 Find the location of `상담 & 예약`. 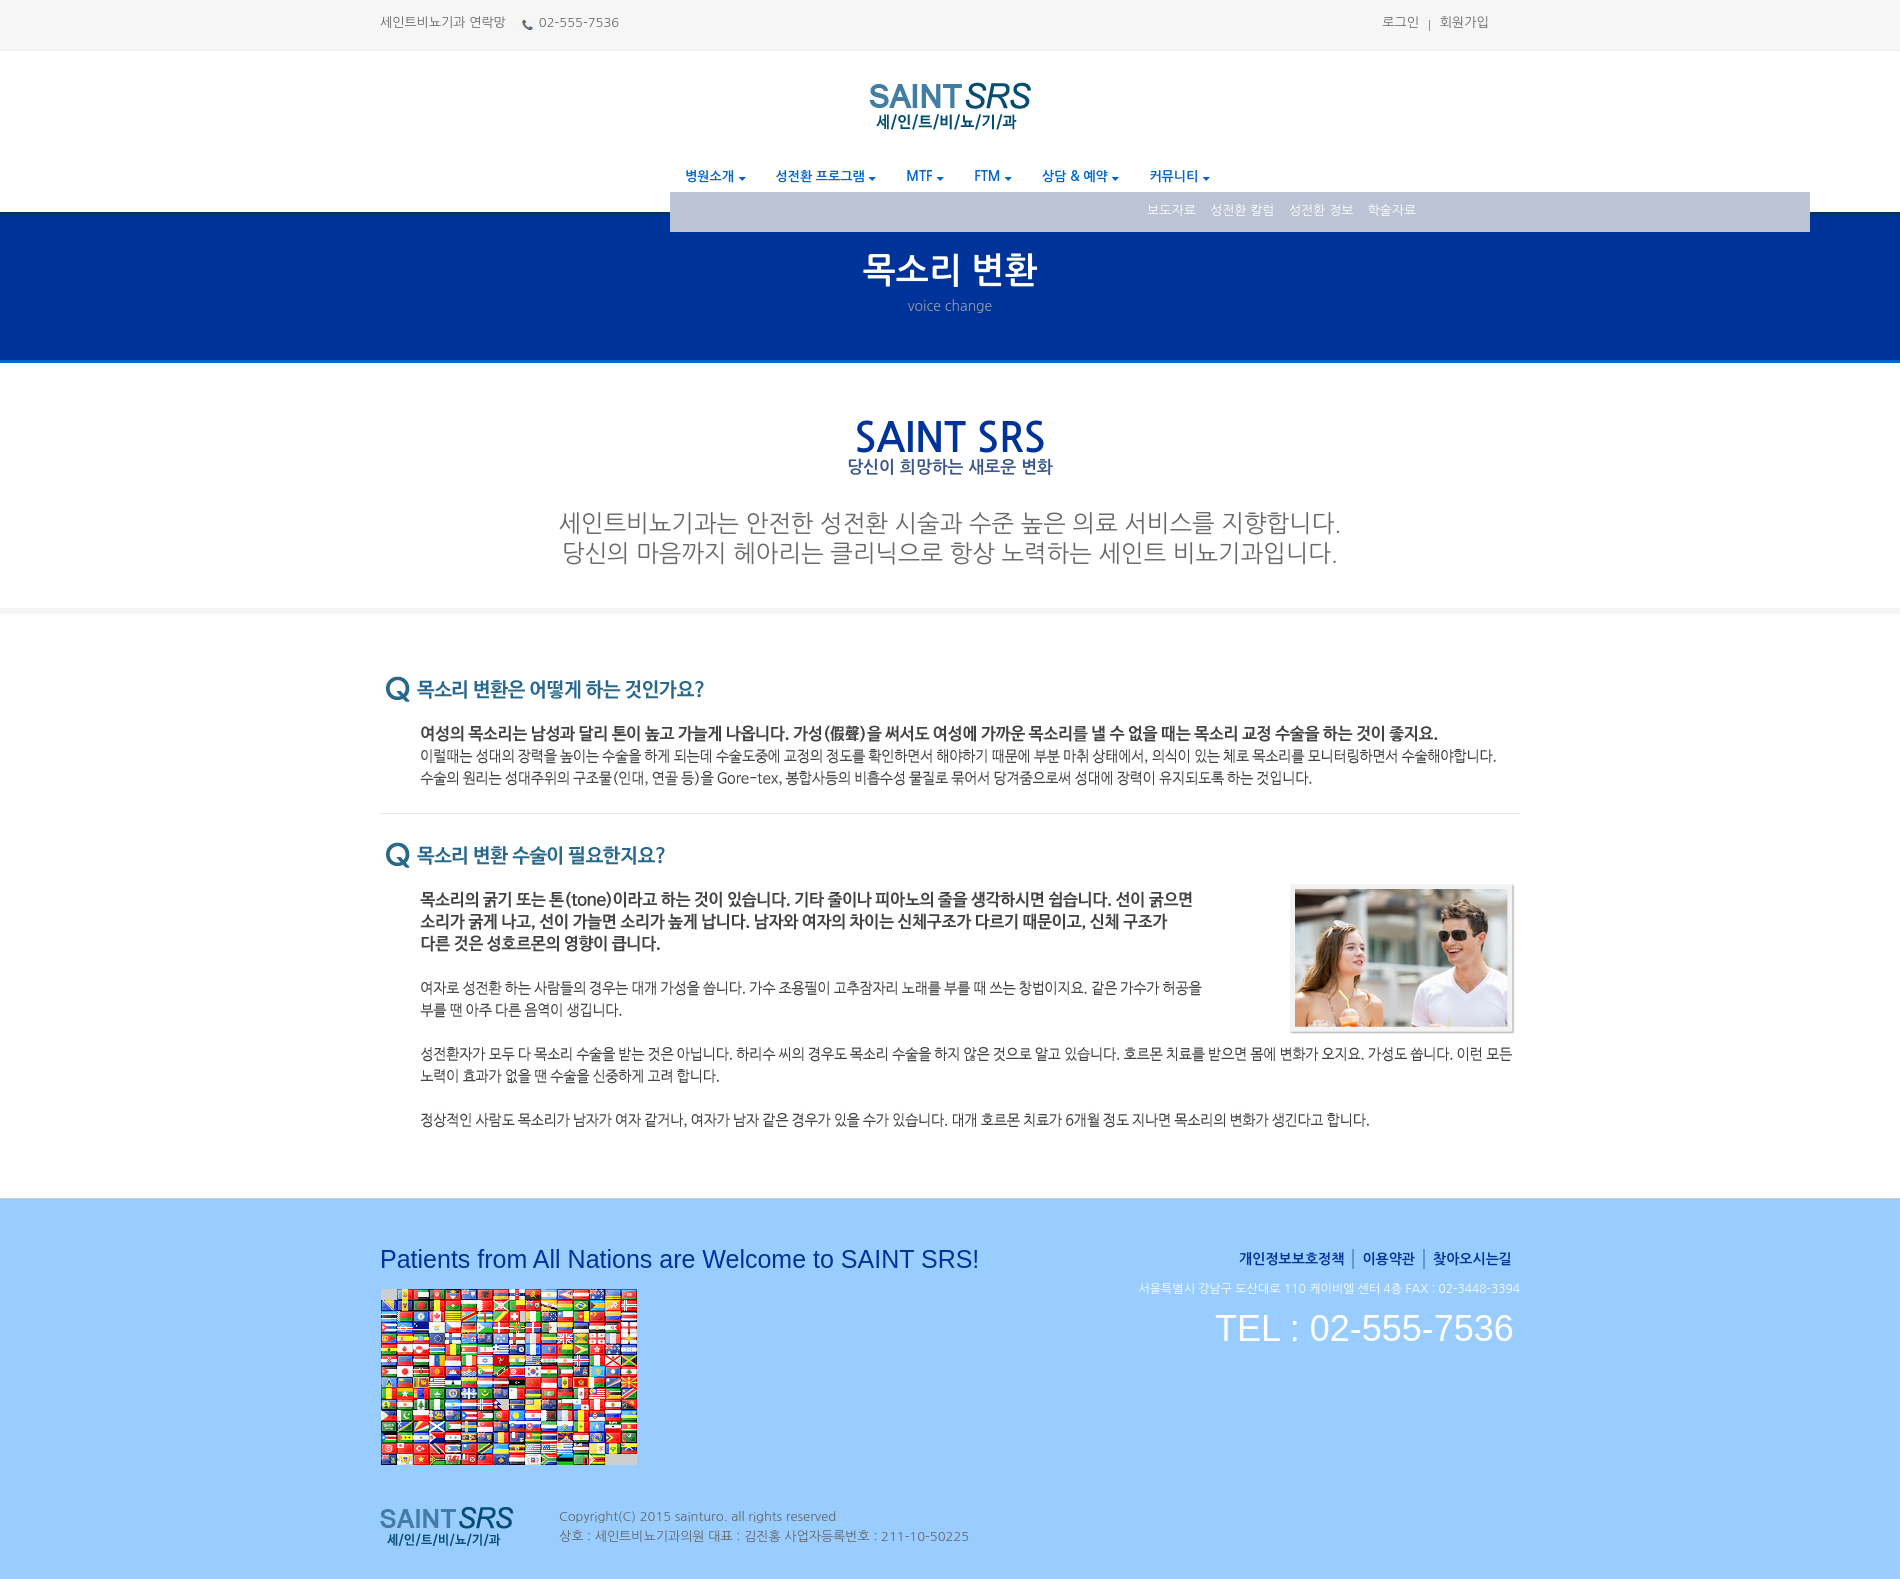

상담 & 예약 is located at coordinates (1080, 176).